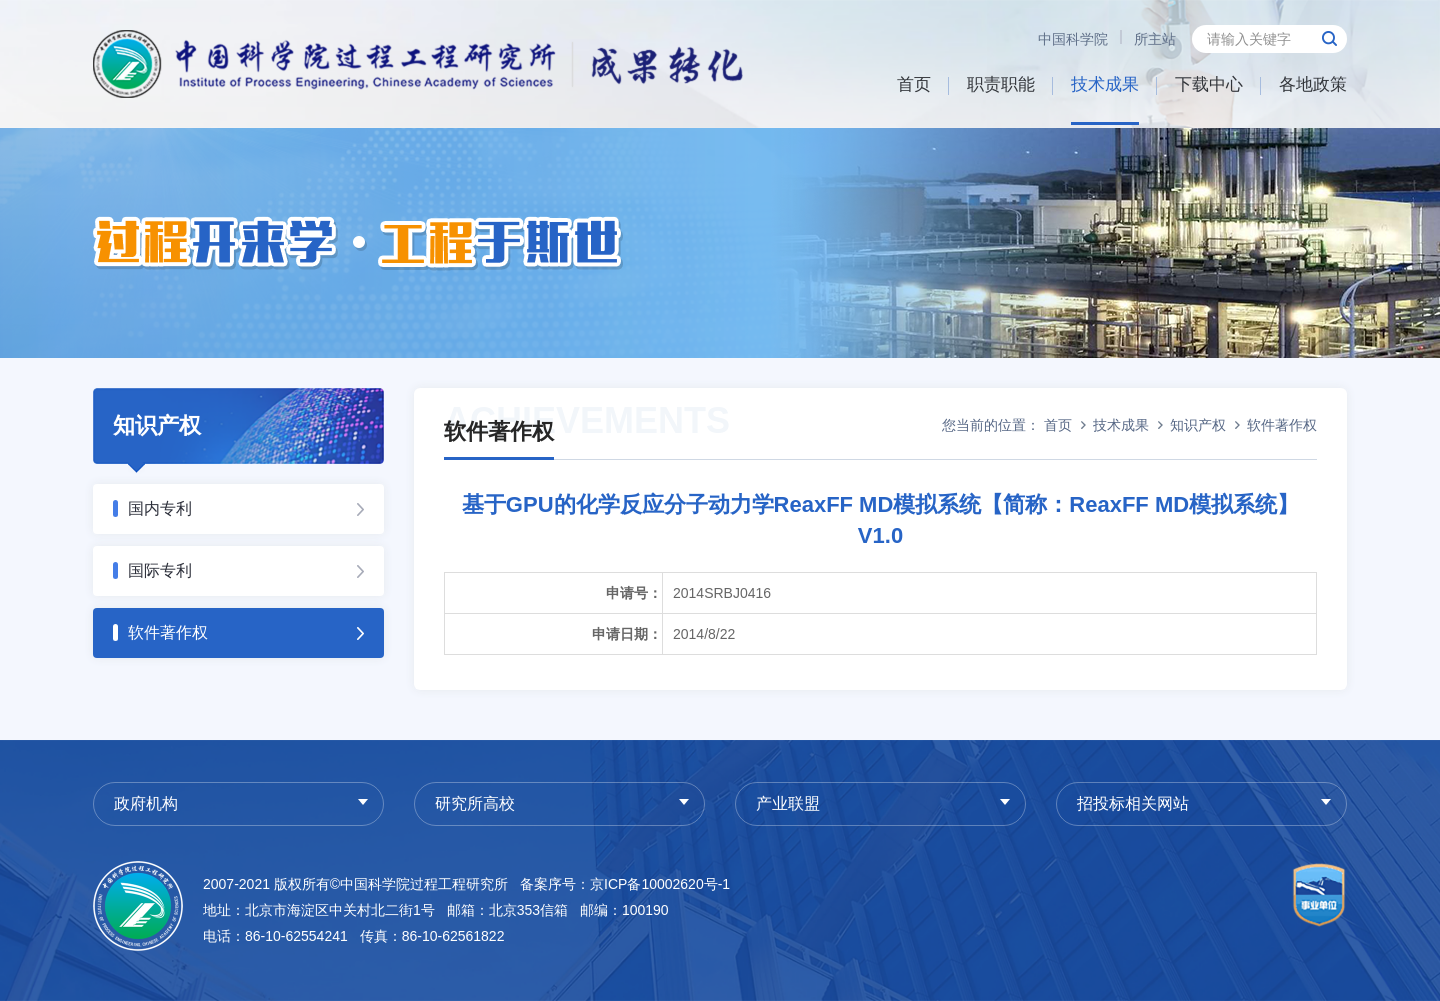 The width and height of the screenshot is (1440, 1001). What do you see at coordinates (1001, 84) in the screenshot?
I see `职责职能` at bounding box center [1001, 84].